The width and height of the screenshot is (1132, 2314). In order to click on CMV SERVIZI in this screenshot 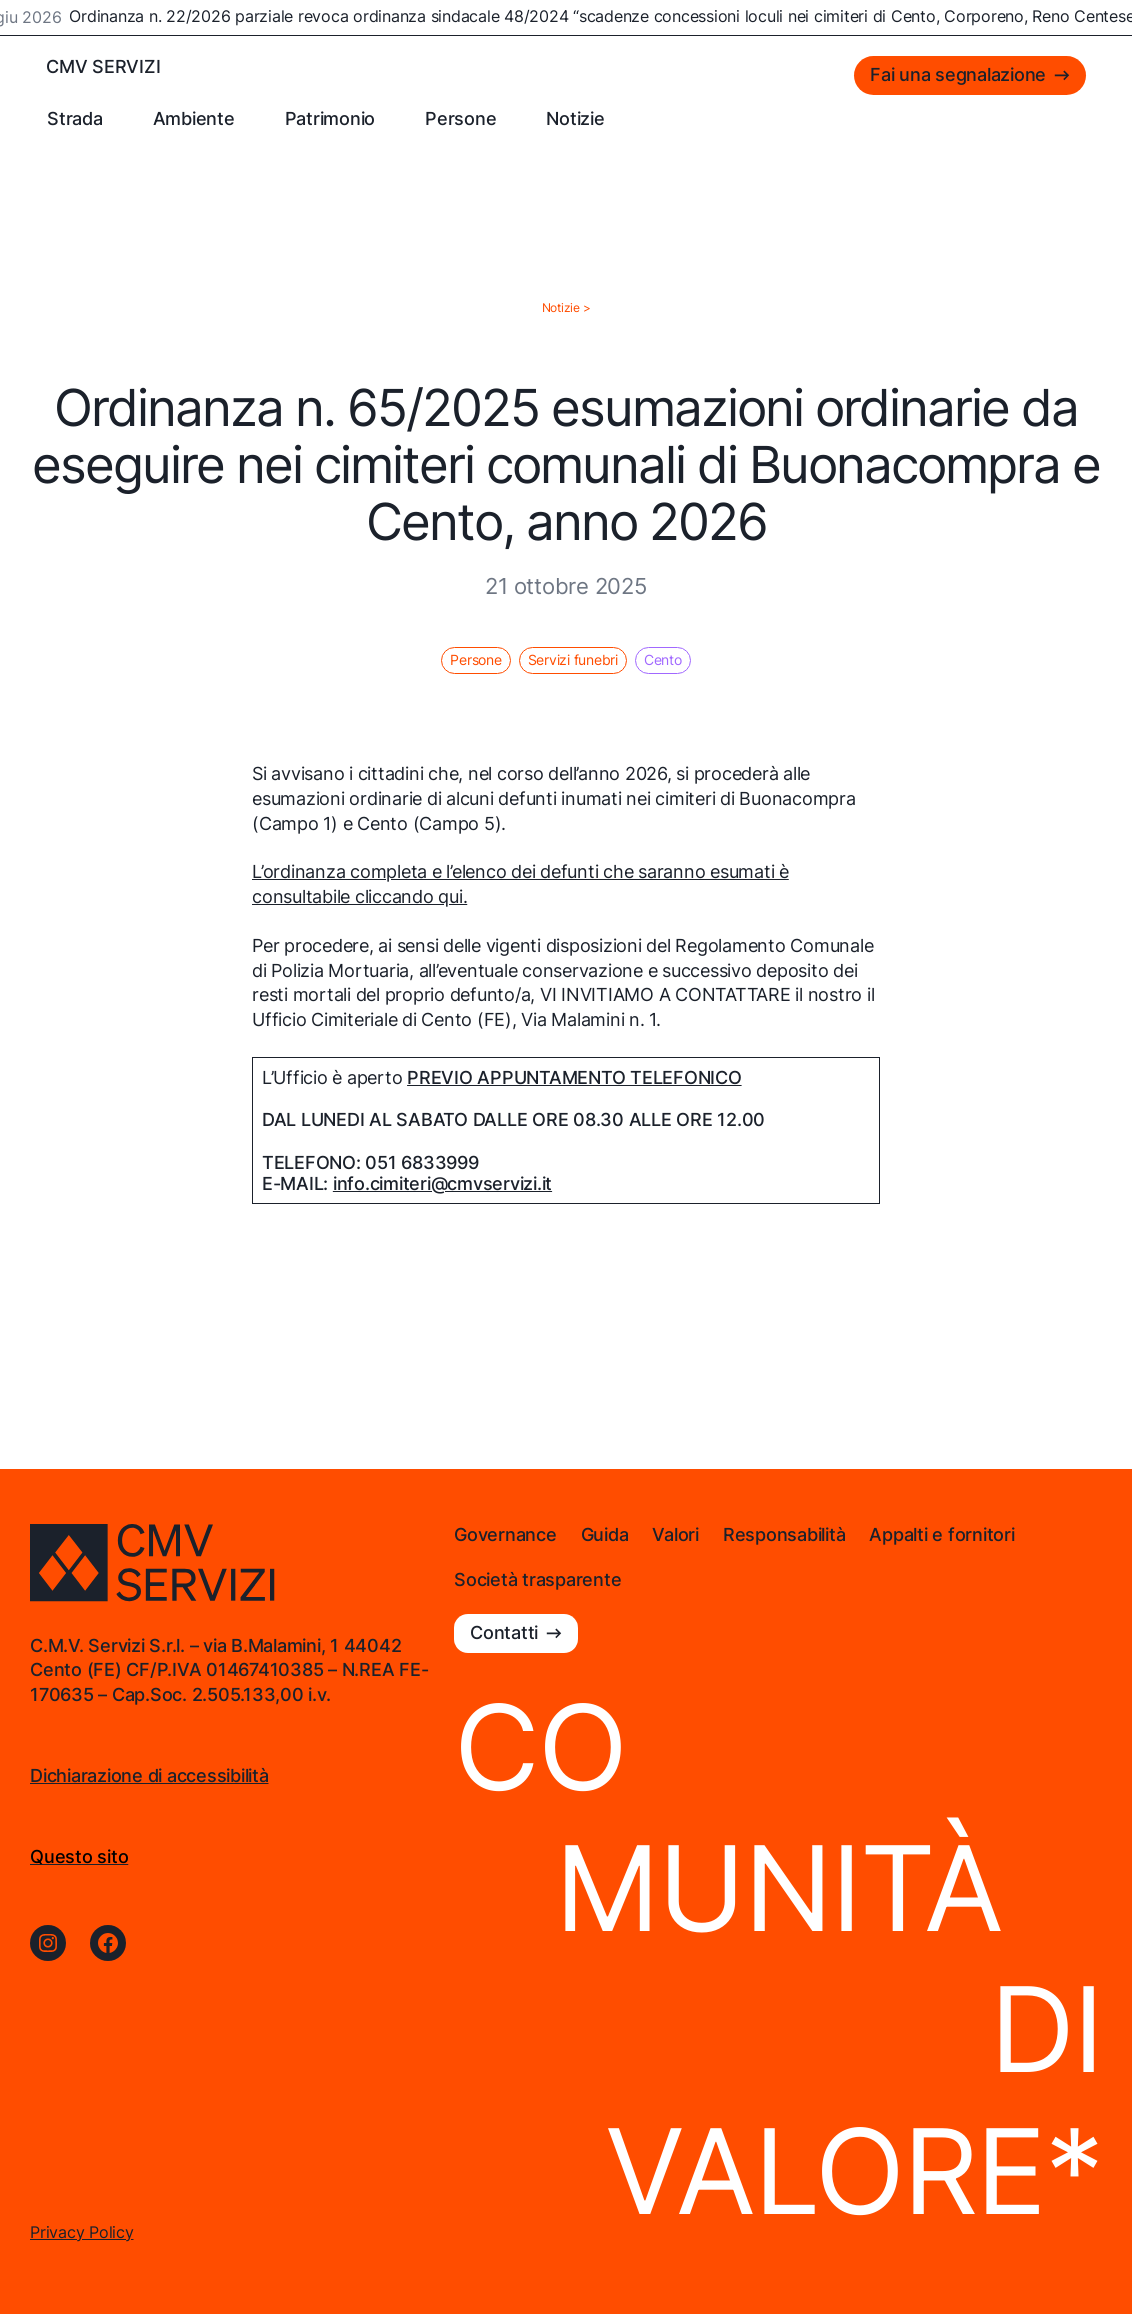, I will do `click(103, 66)`.